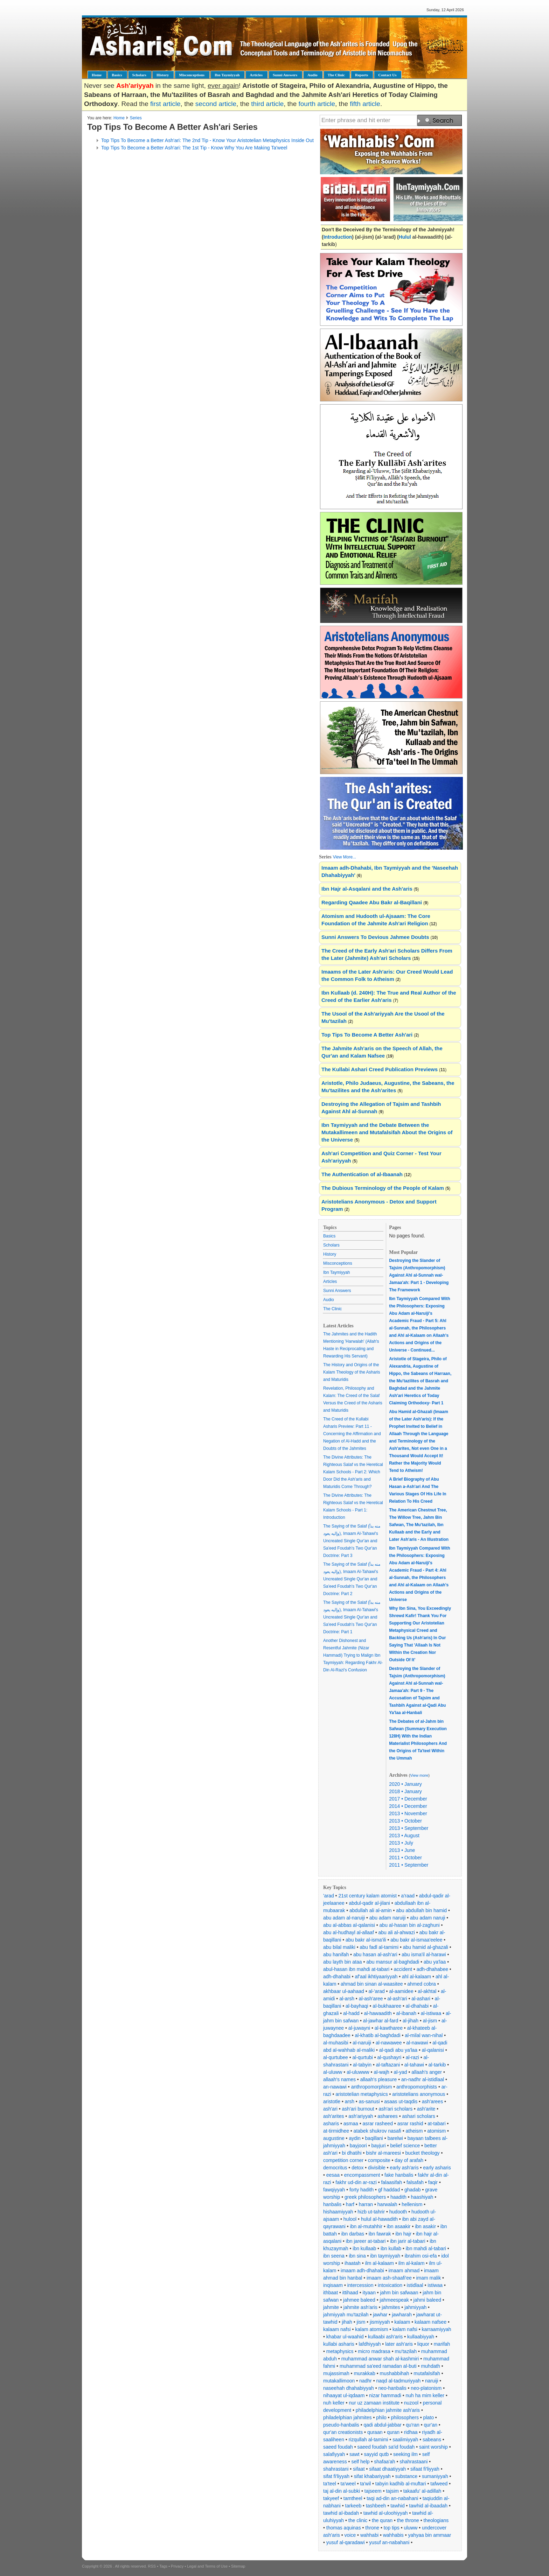 Image resolution: width=549 pixels, height=2576 pixels. Describe the element at coordinates (339, 2079) in the screenshot. I see `allaah's names` at that location.